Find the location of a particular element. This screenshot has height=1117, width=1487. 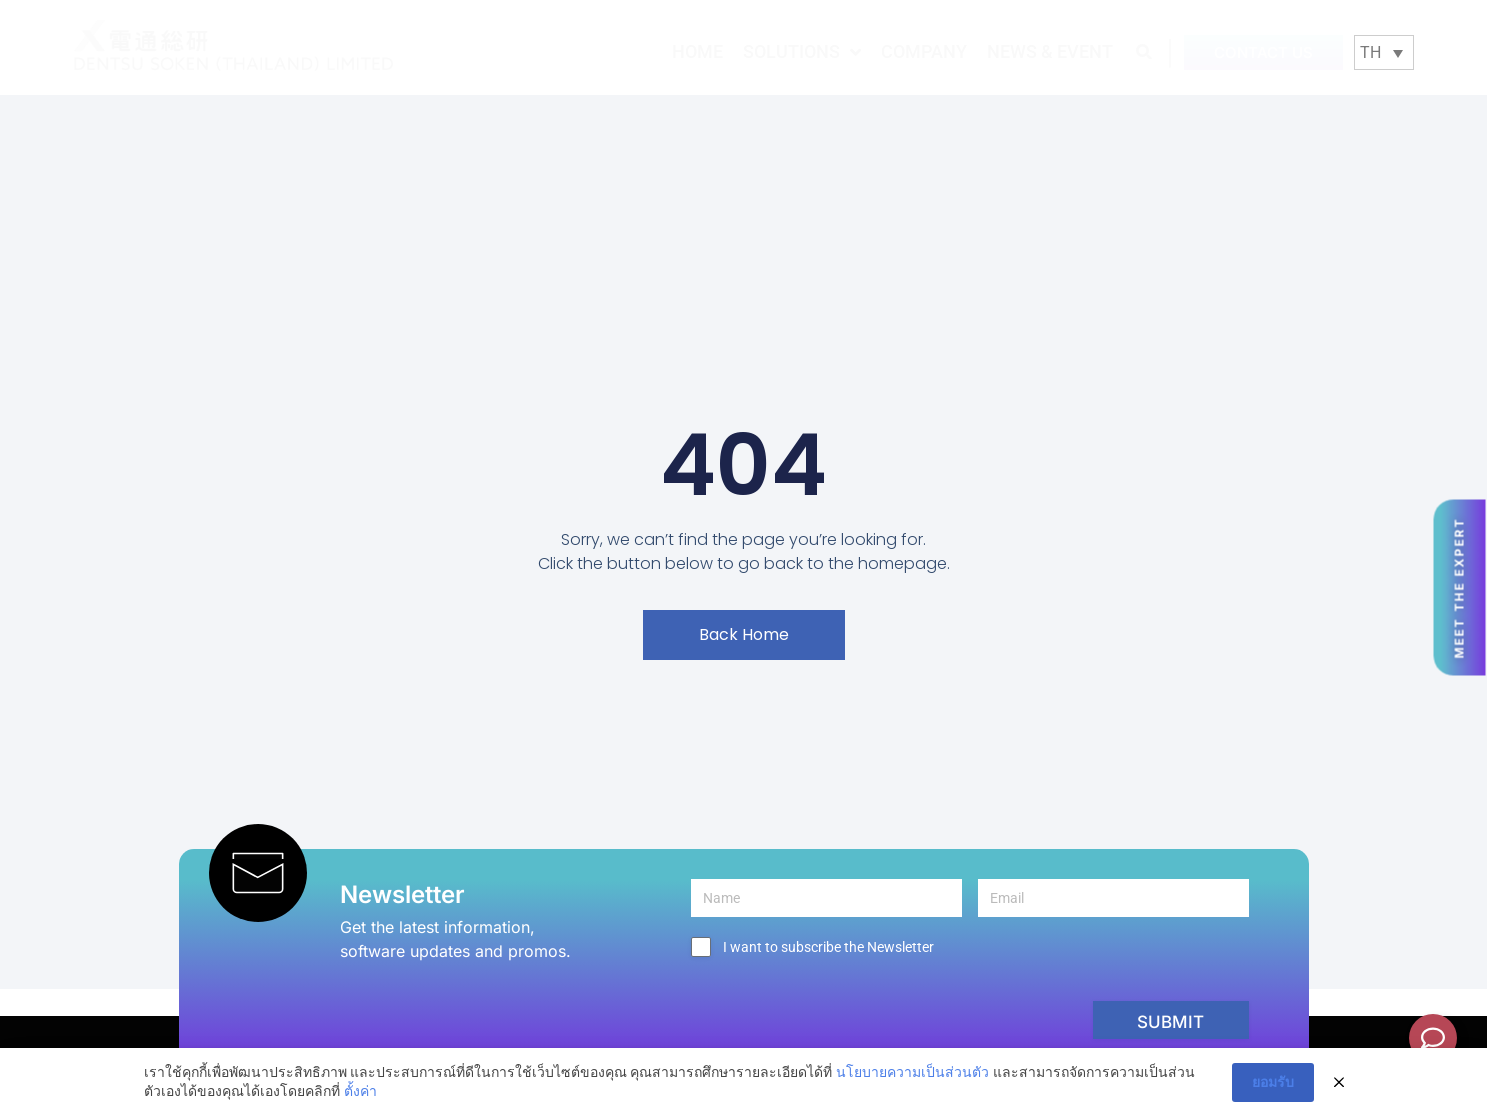

ตั้งค่า is located at coordinates (360, 1092).